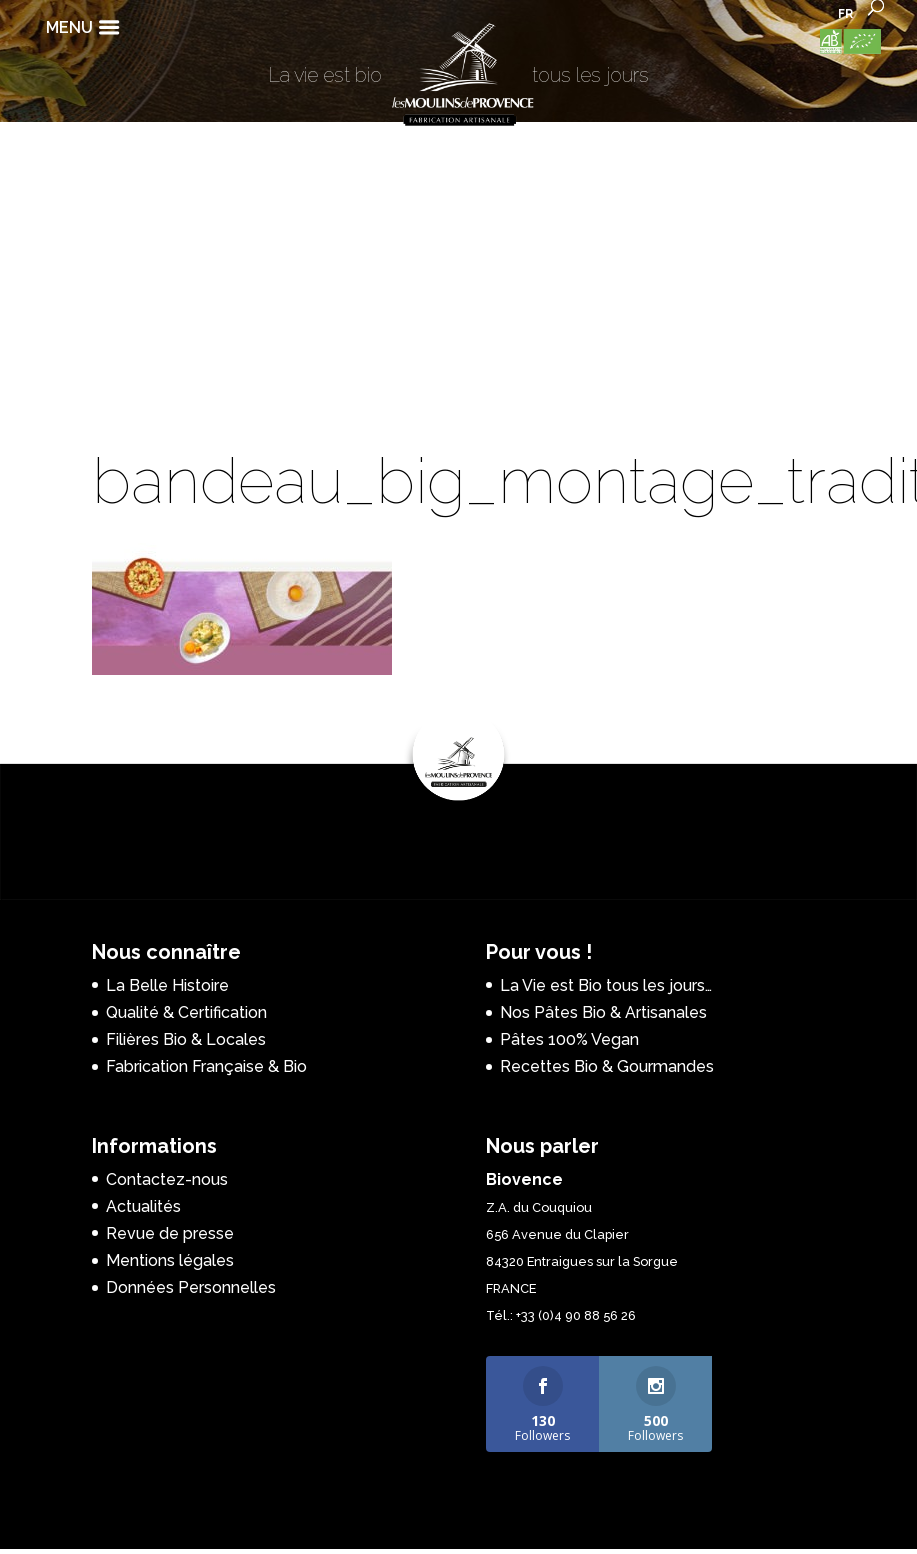 The width and height of the screenshot is (917, 1554). I want to click on Nos Pâtes Bio & Artisanales, so click(603, 1012).